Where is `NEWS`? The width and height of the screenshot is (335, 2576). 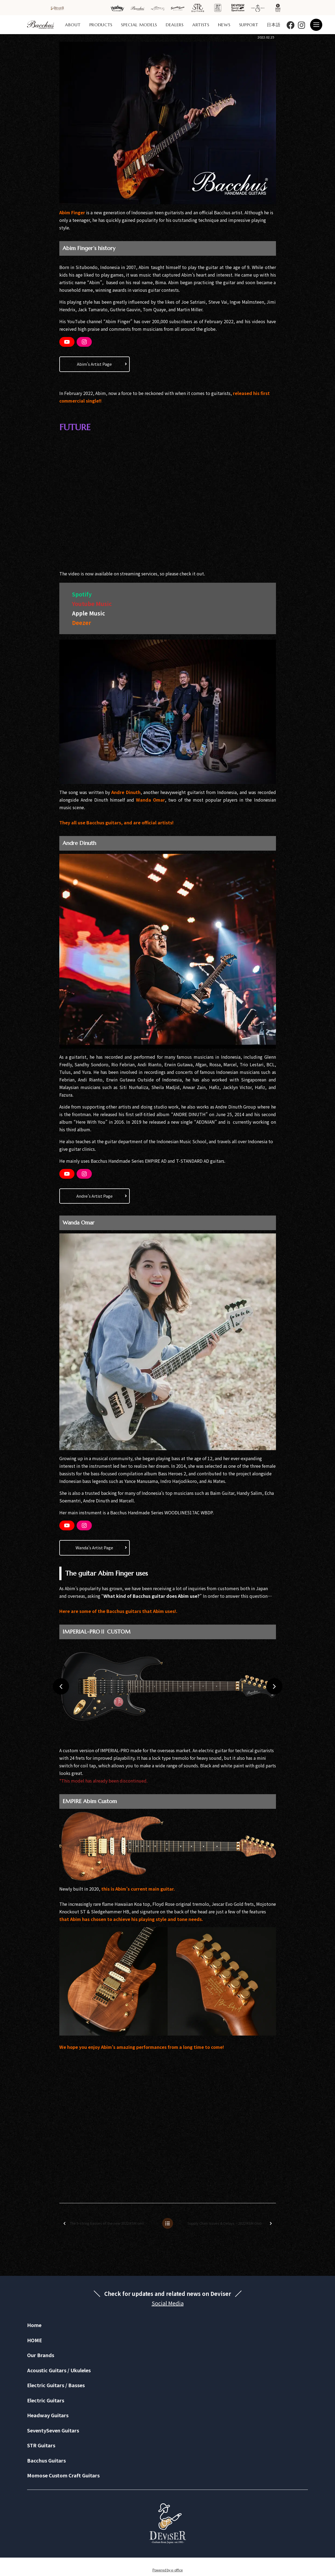
NEWS is located at coordinates (224, 24).